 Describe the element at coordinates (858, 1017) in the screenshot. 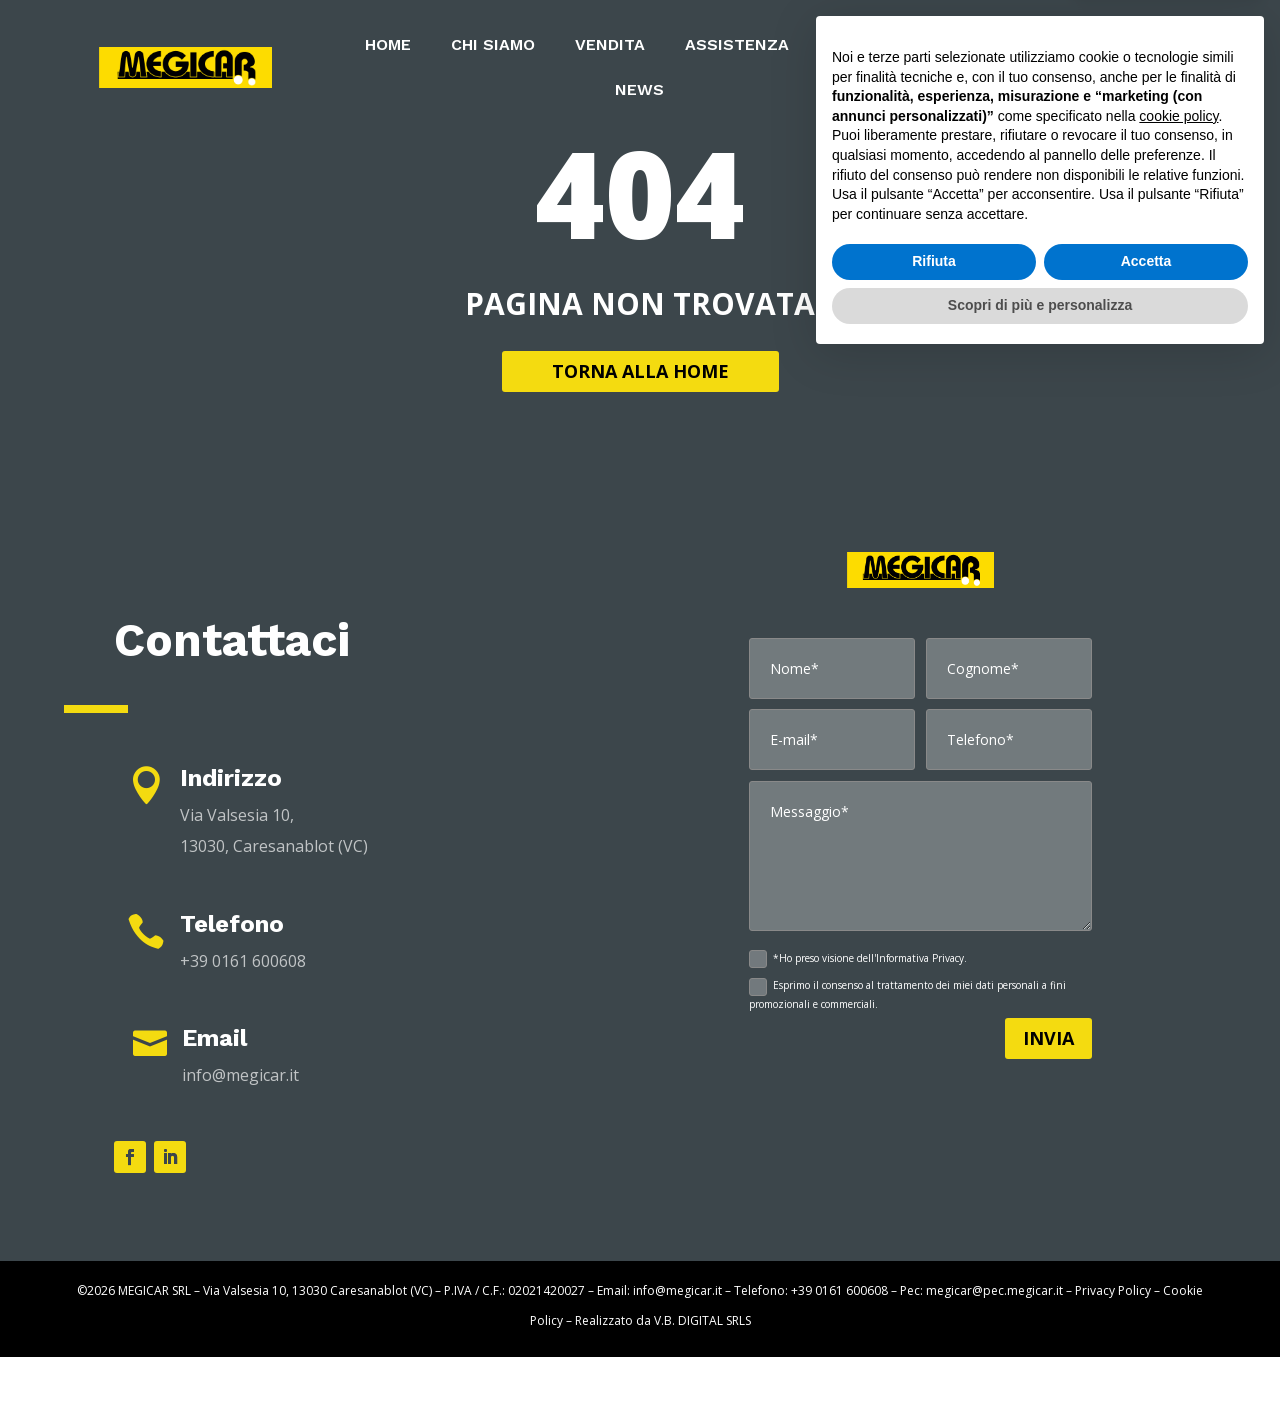

I see `*Ho preso visione dell'Informativa Privacy.` at that location.